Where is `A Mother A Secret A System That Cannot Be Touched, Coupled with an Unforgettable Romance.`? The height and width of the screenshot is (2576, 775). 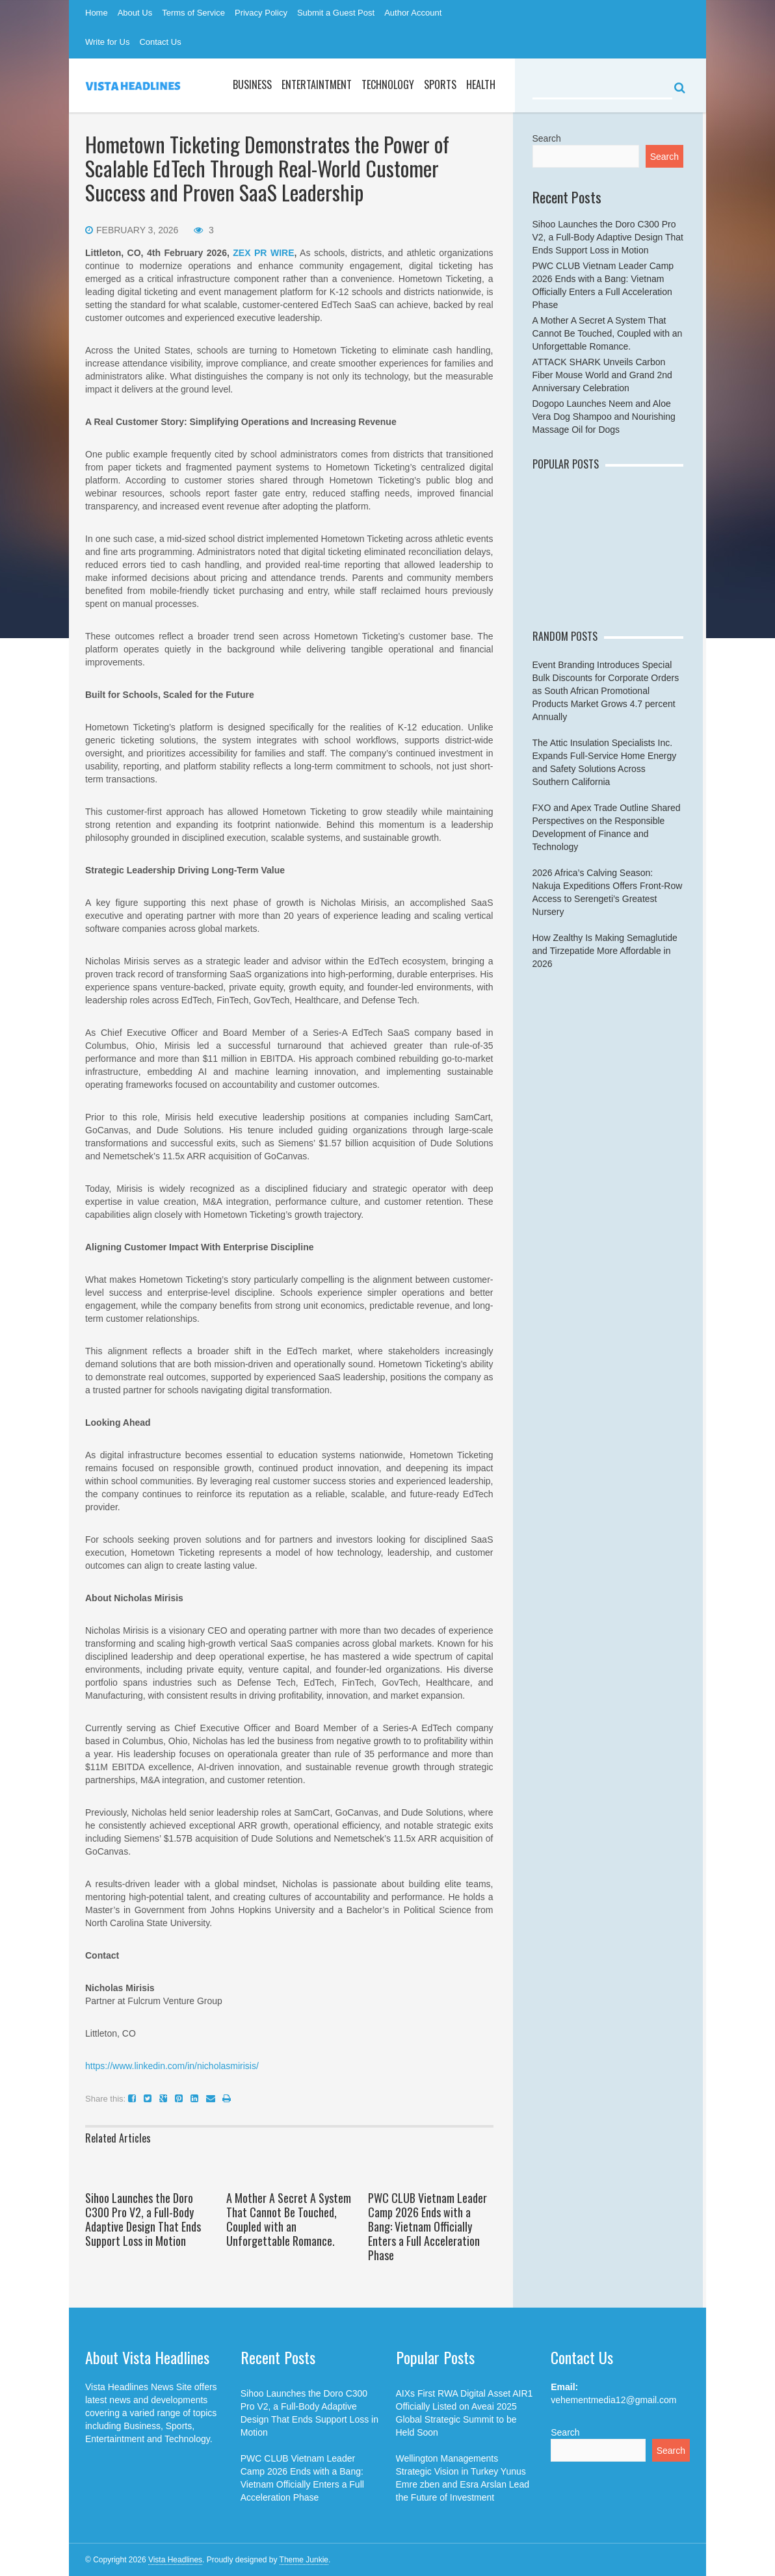 A Mother A Secret A System That Cannot Be Touched, Coupled with an Unforgettable Romance. is located at coordinates (288, 2219).